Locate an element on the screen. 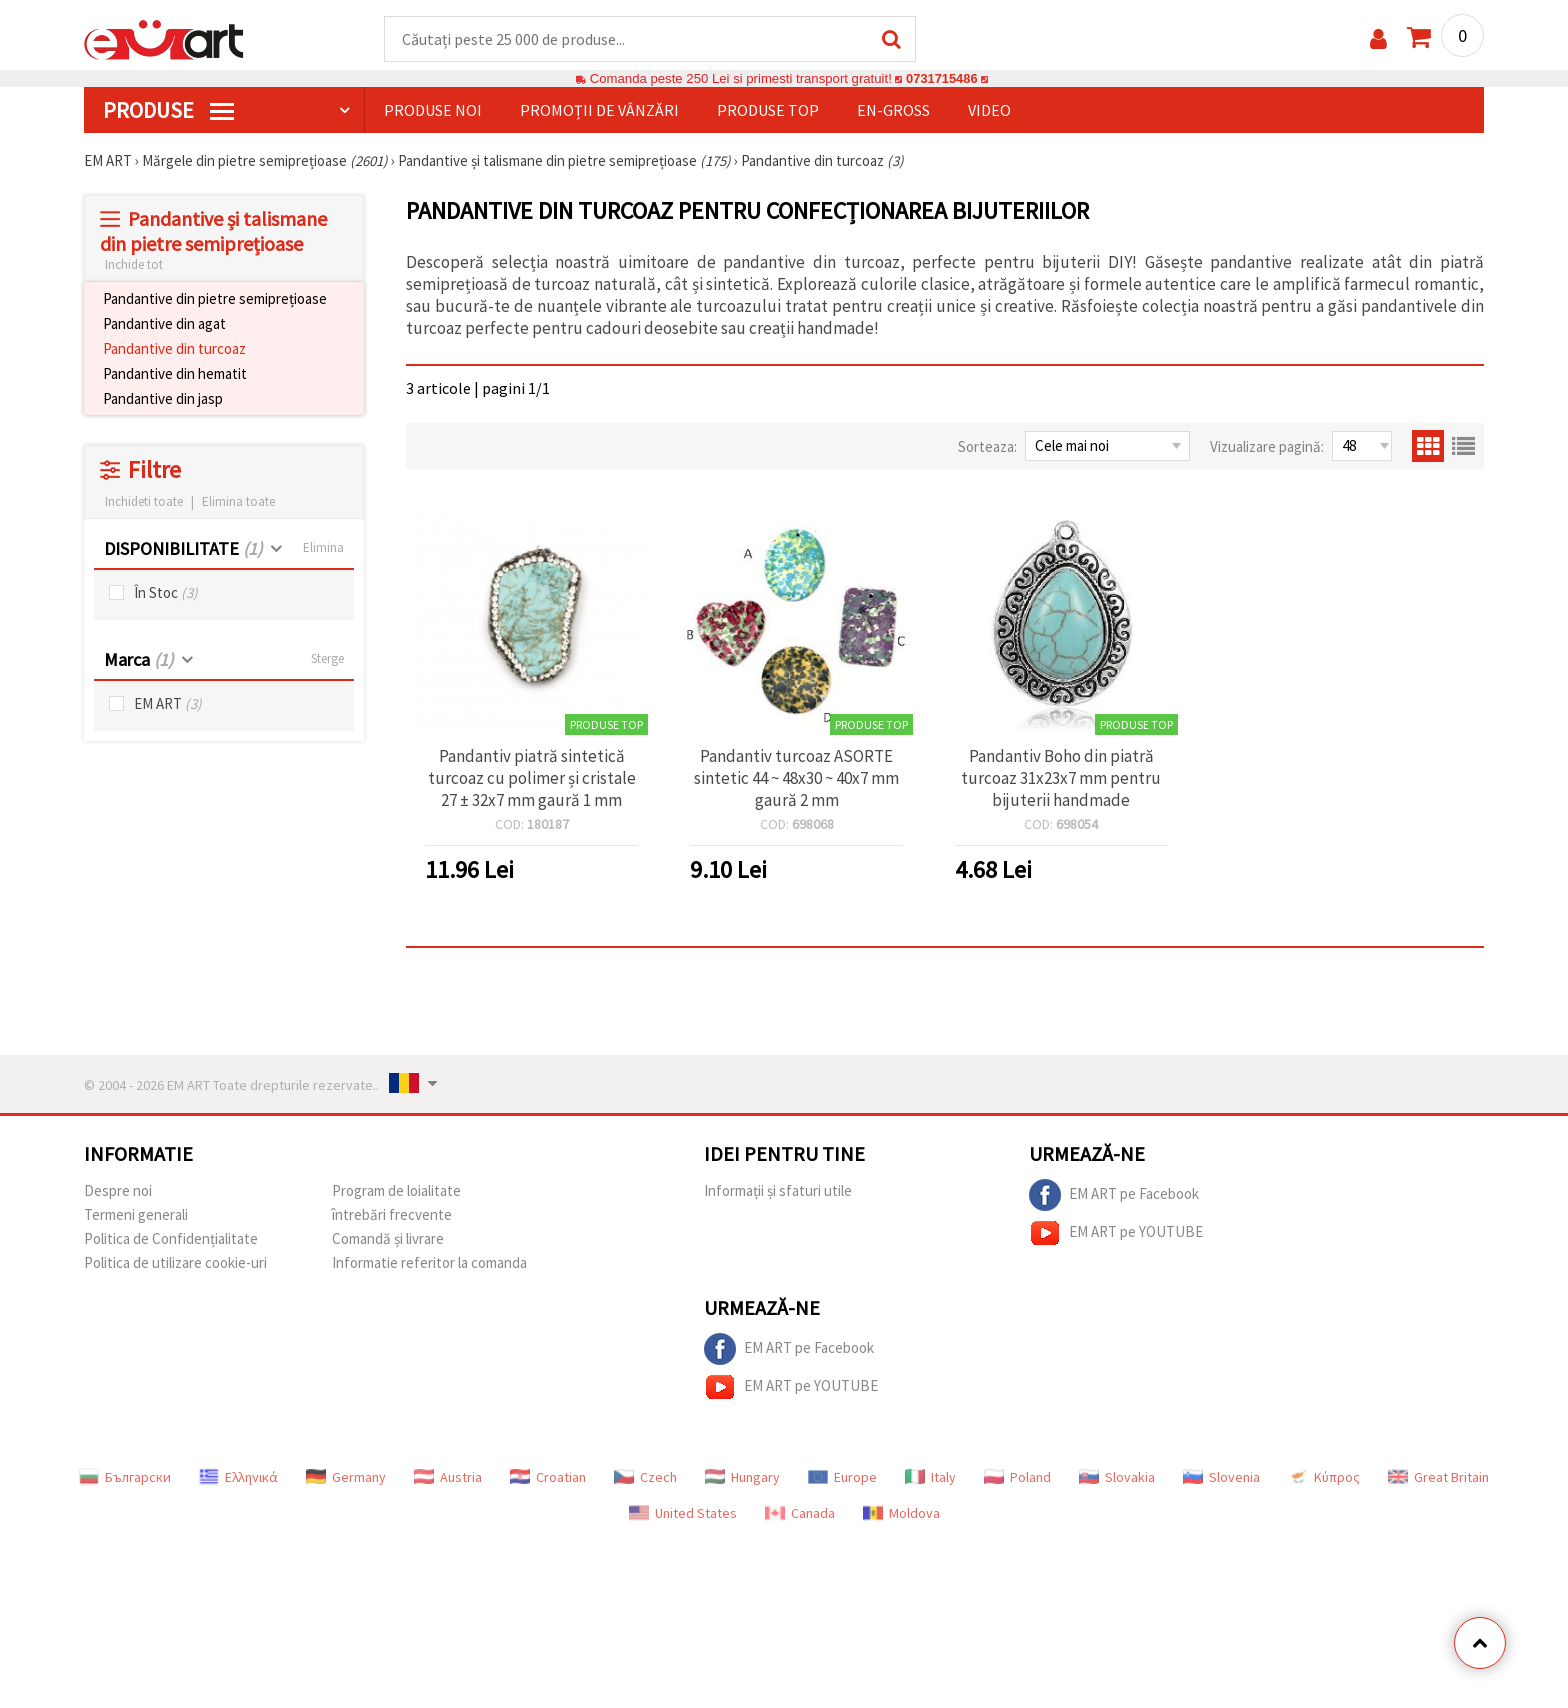 Image resolution: width=1568 pixels, height=1708 pixels. Pandantive din turcoaz is located at coordinates (174, 349).